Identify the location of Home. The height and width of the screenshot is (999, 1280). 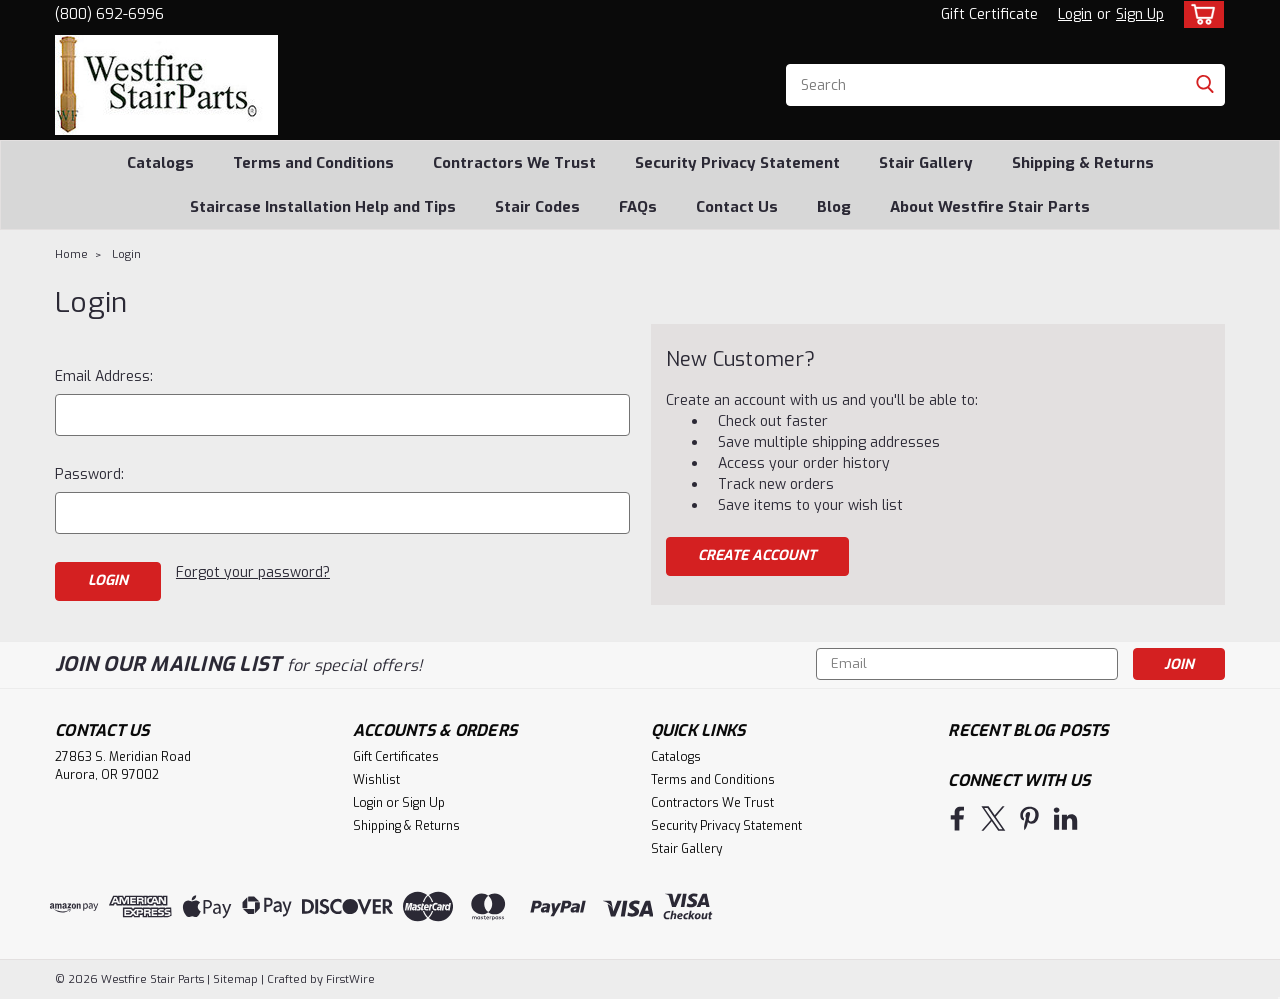
(71, 254).